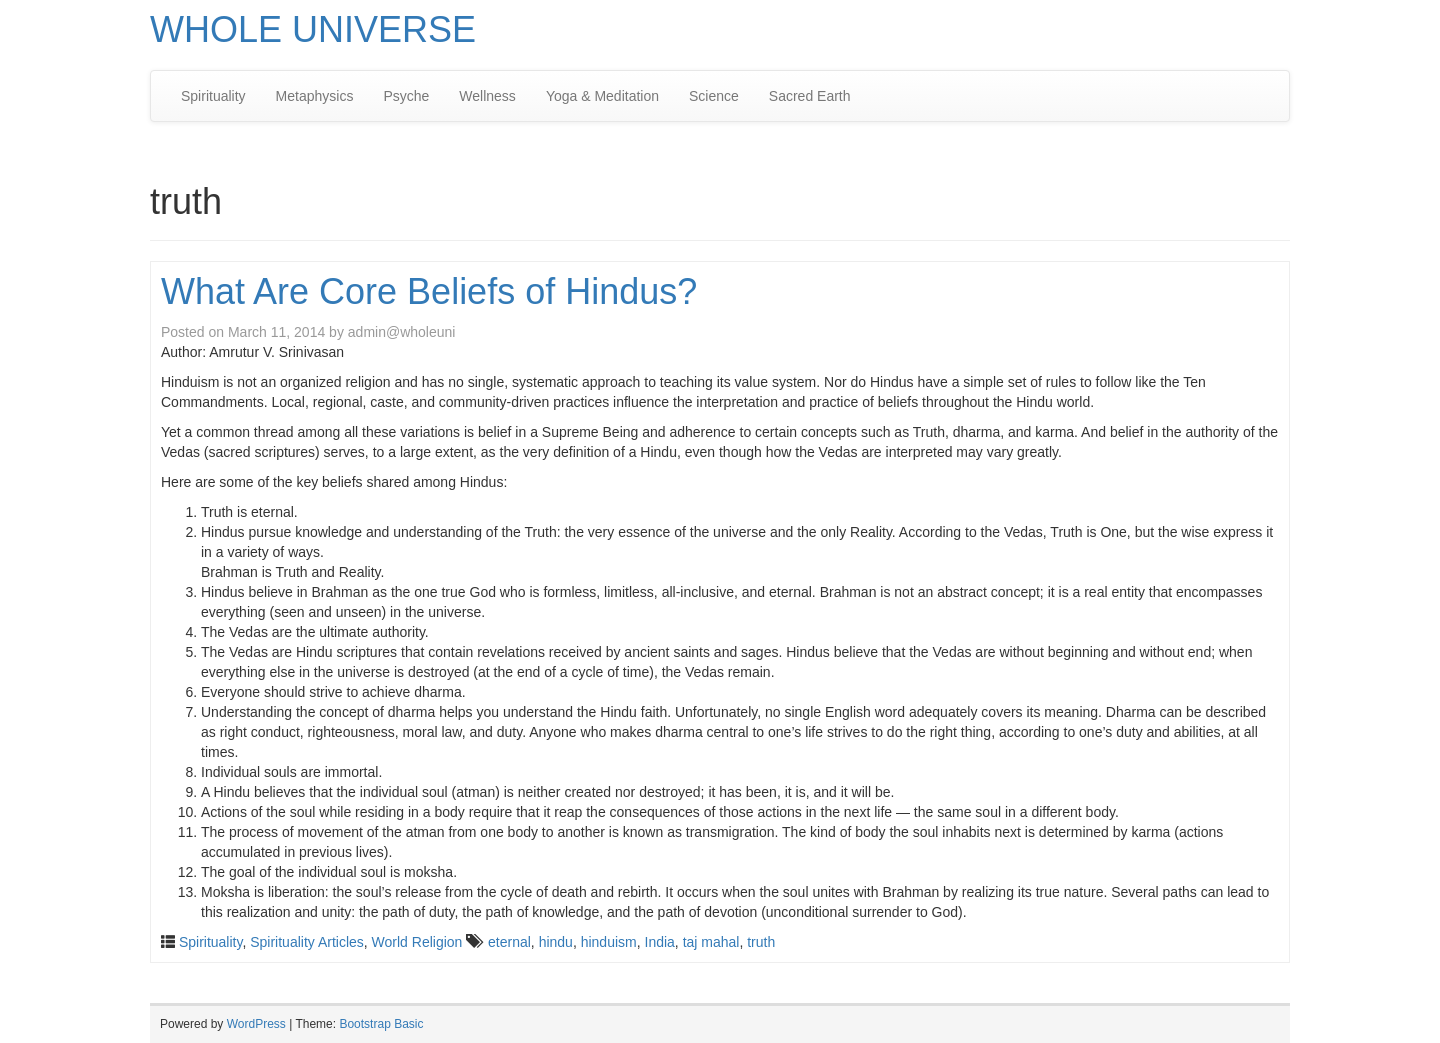 This screenshot has width=1440, height=1043. What do you see at coordinates (761, 942) in the screenshot?
I see `truth` at bounding box center [761, 942].